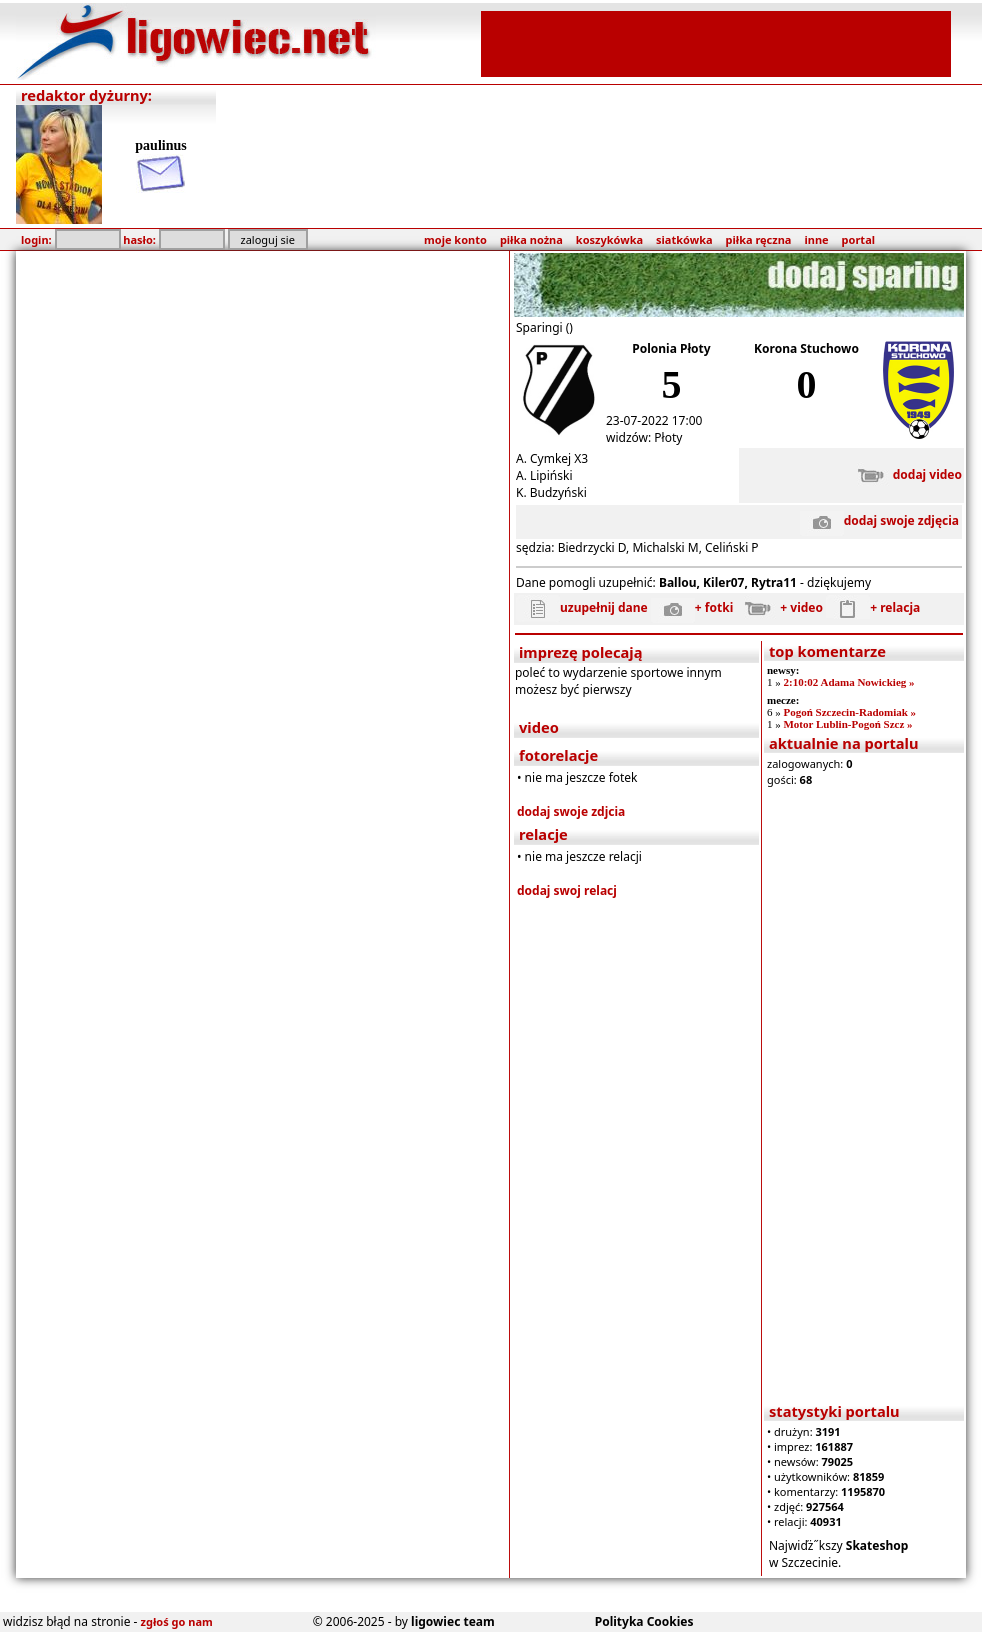  I want to click on Sparingi (), so click(544, 327).